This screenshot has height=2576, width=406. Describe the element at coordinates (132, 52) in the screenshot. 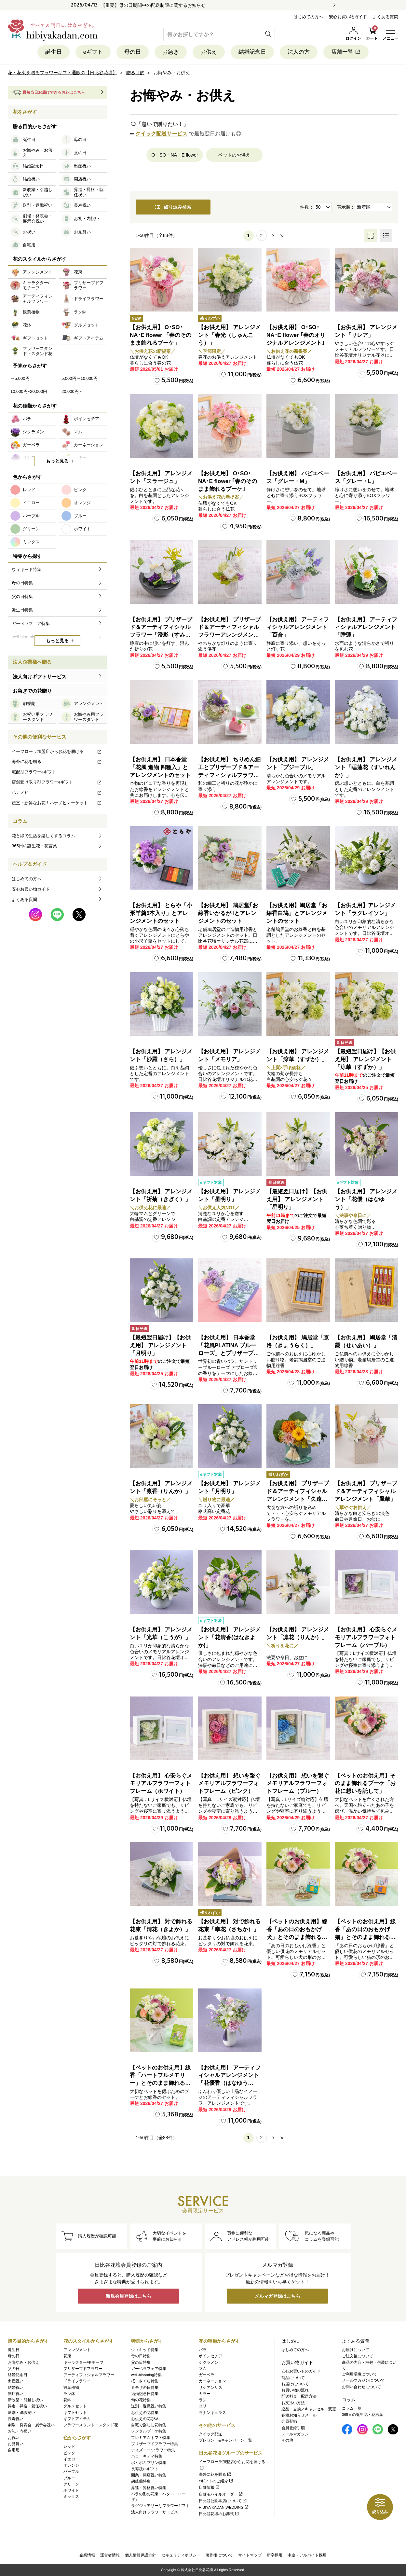

I see `母の日` at that location.